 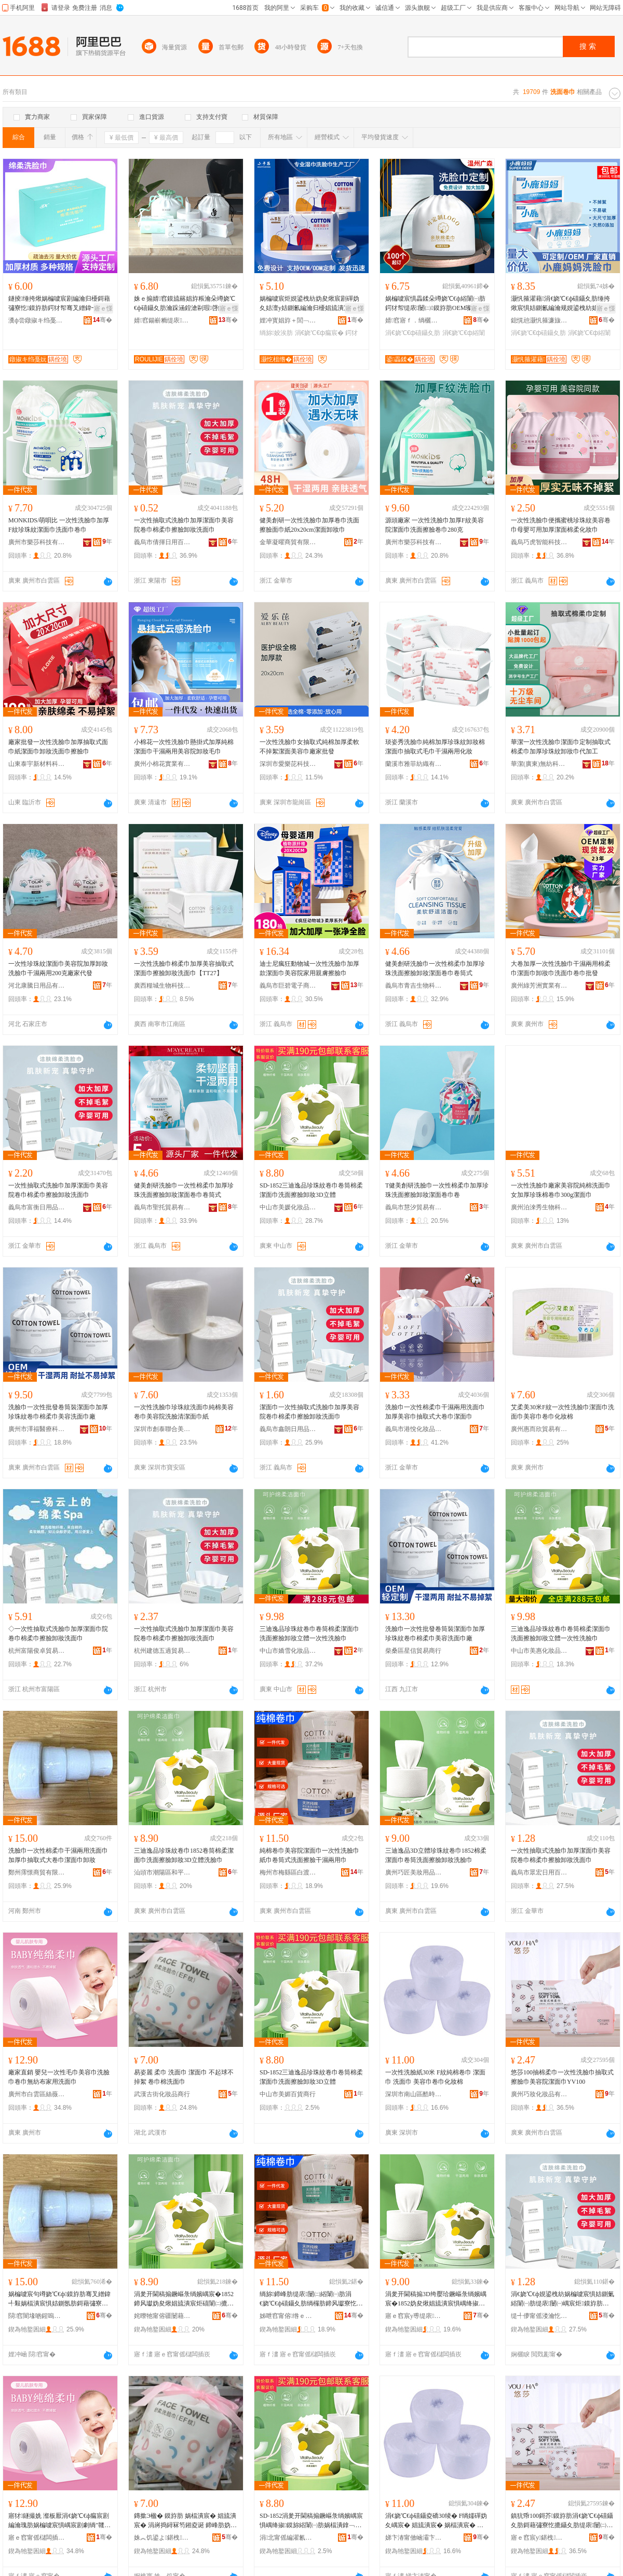 I want to click on 深圳市創泰聯合美容美發用品有限公司, so click(x=162, y=1429).